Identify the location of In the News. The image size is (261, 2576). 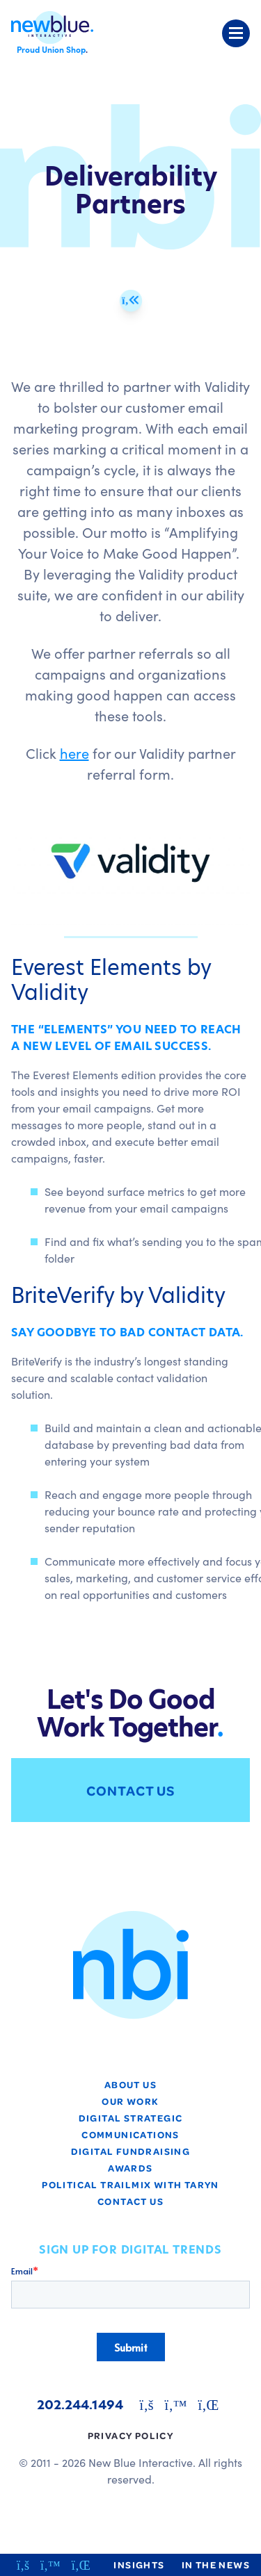
(216, 2564).